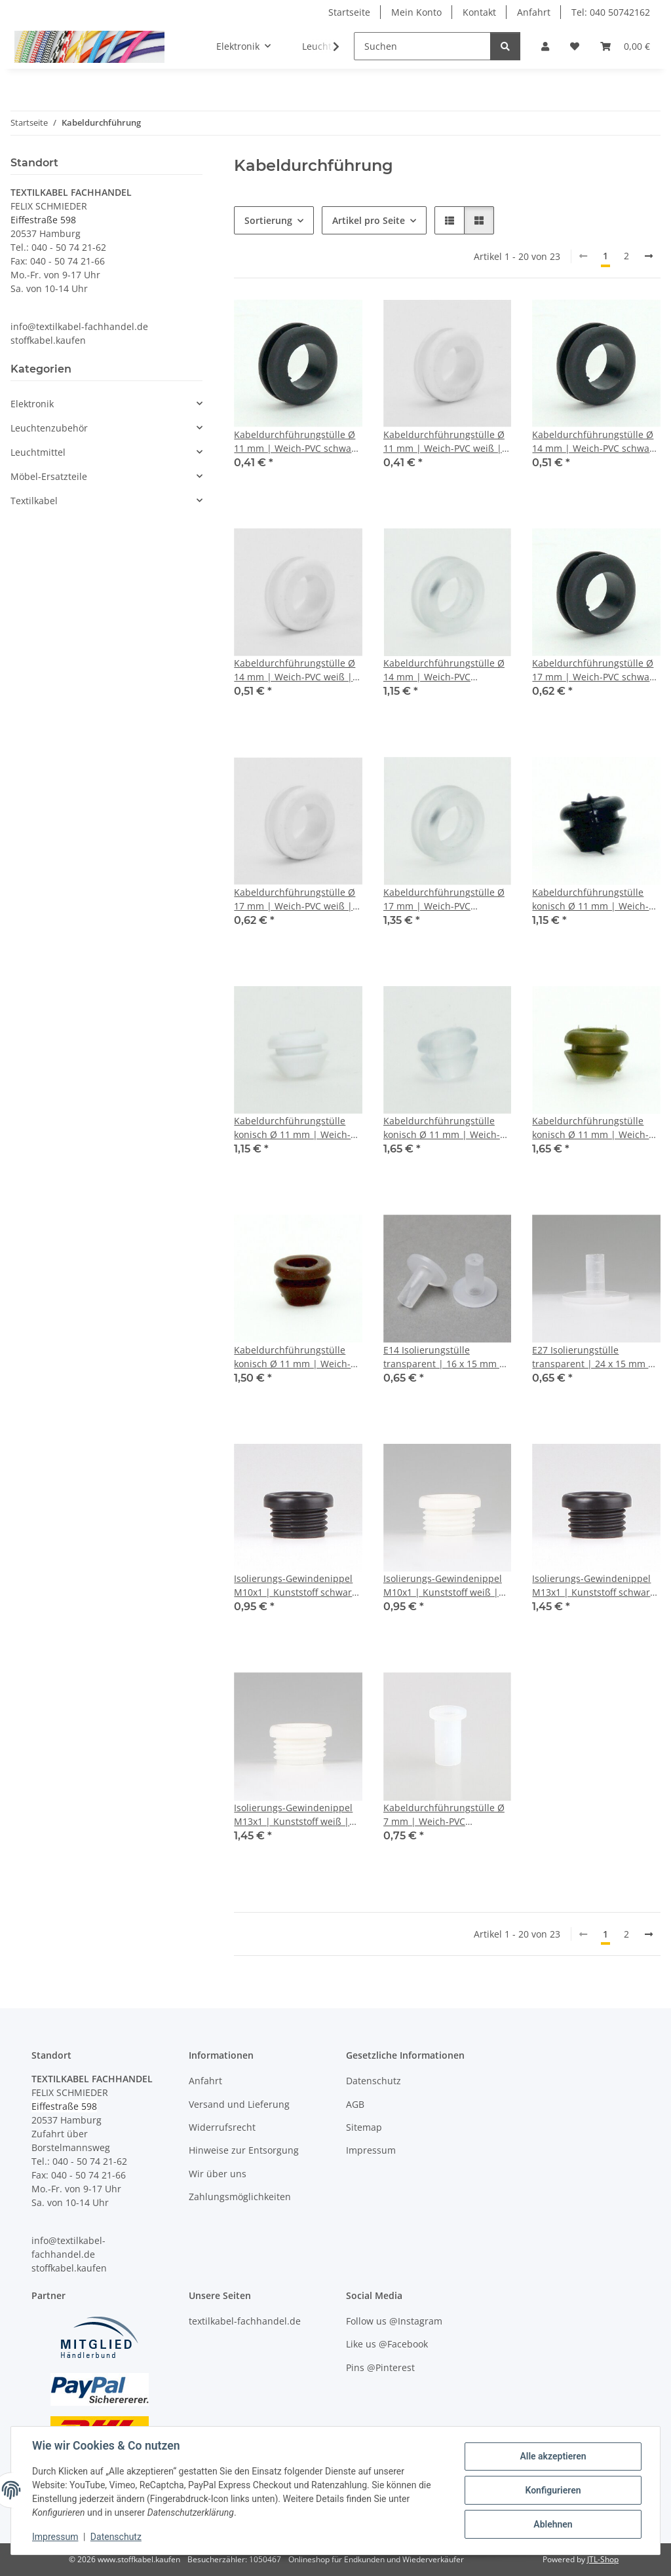 This screenshot has width=671, height=2576. I want to click on Leuchtenzubehör, so click(49, 428).